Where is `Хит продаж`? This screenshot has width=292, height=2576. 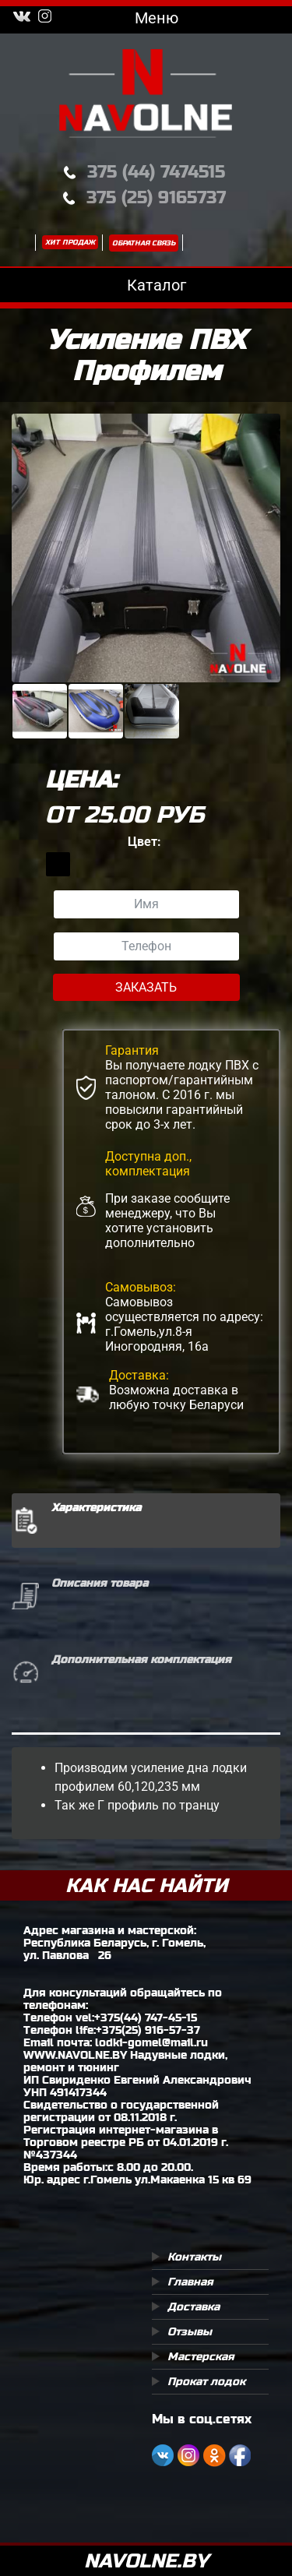 Хит продаж is located at coordinates (70, 242).